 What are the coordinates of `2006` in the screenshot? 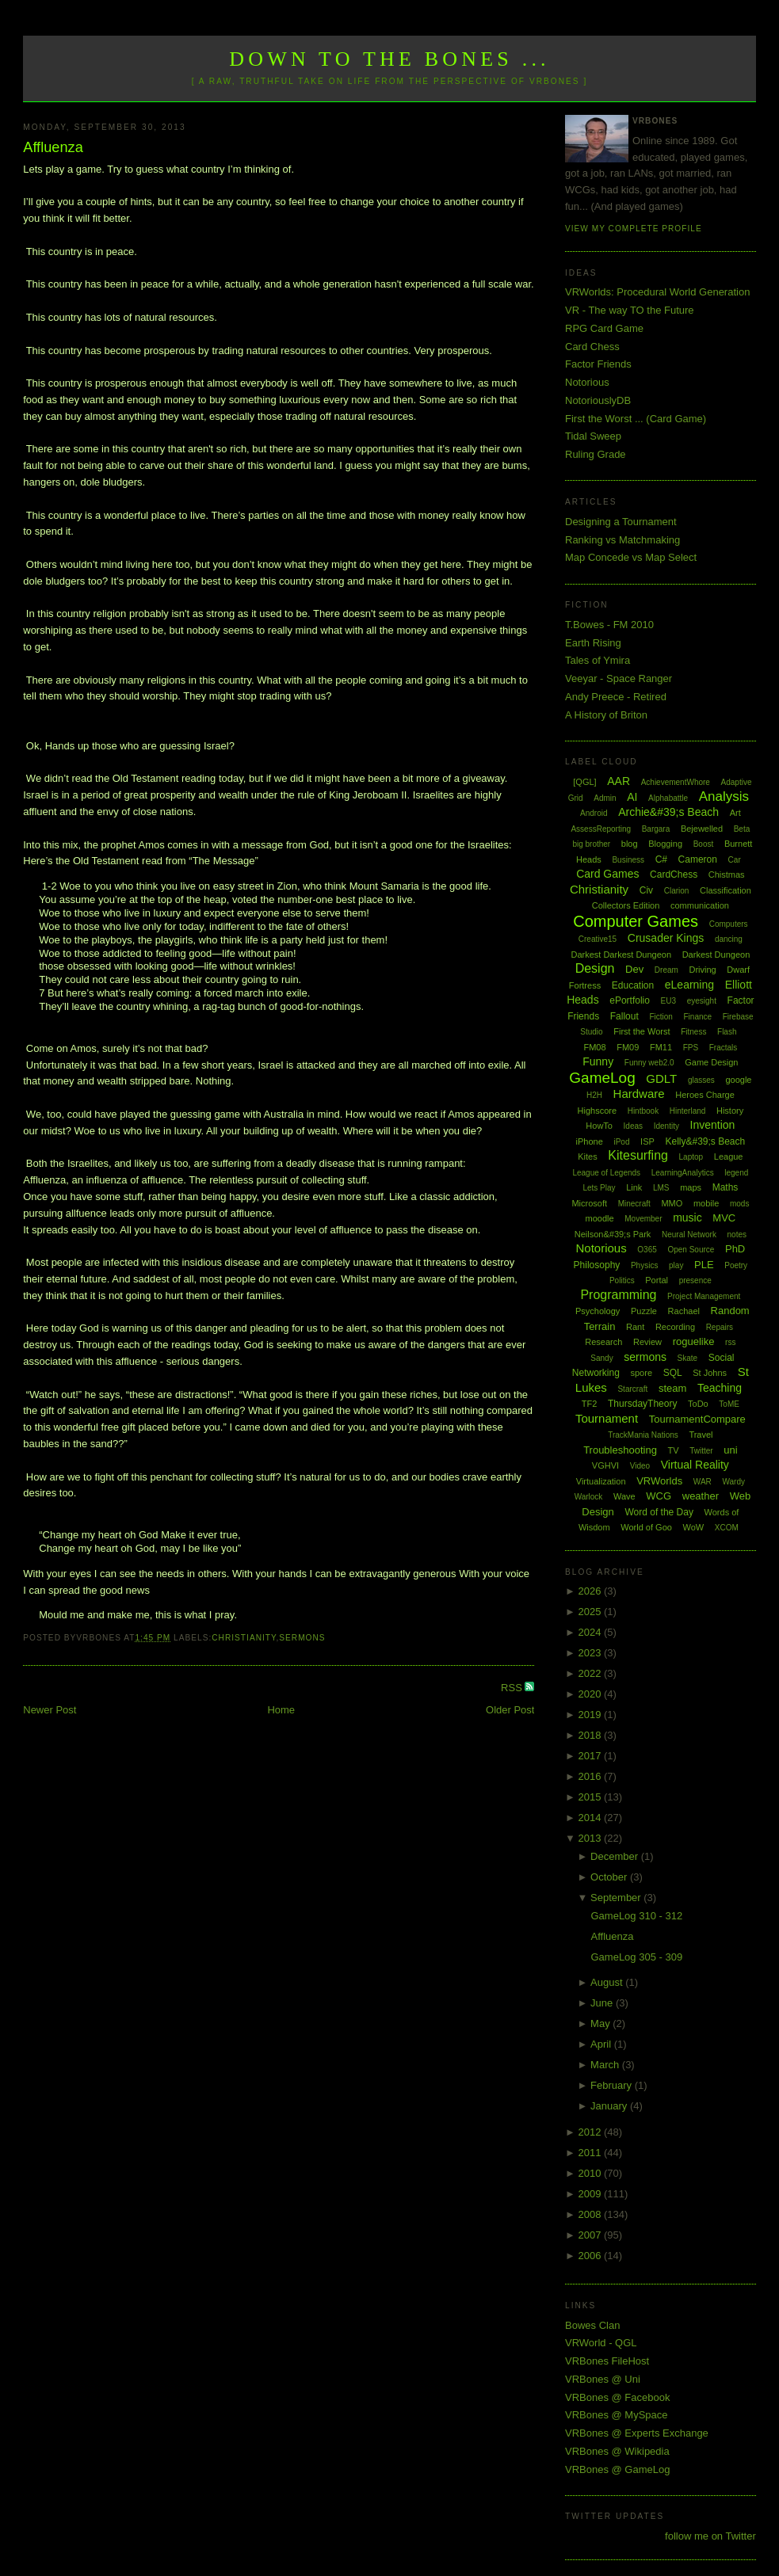 It's located at (591, 2256).